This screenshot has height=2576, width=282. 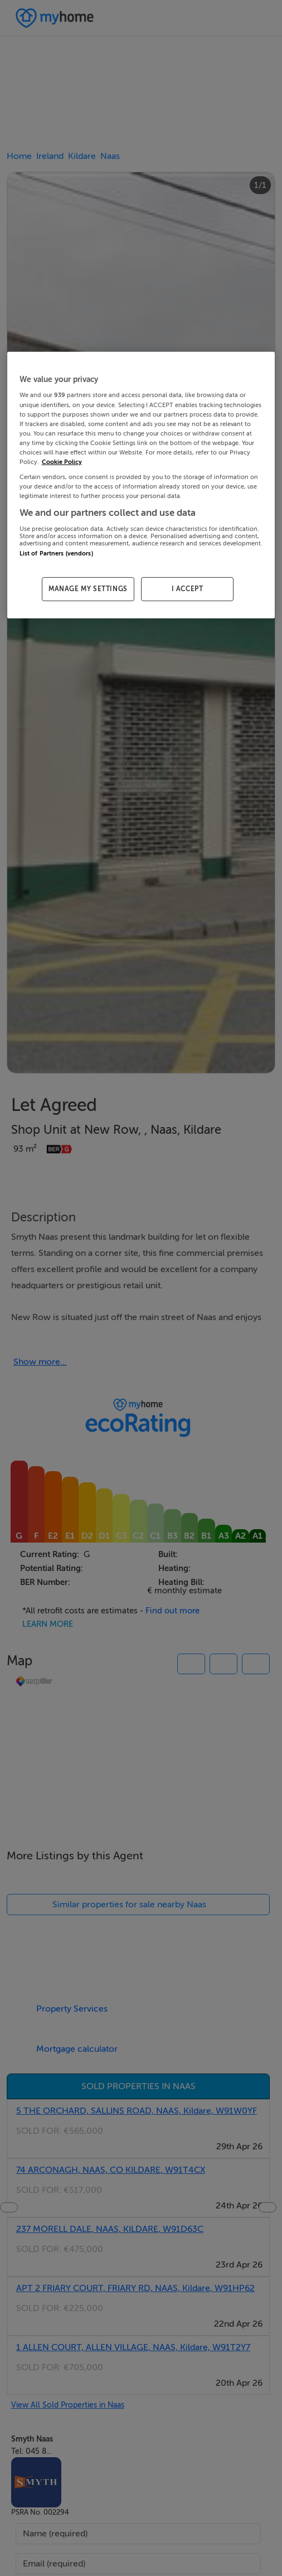 What do you see at coordinates (62, 462) in the screenshot?
I see `Cookie Policy [More information about your privacy, opens in a new tab]` at bounding box center [62, 462].